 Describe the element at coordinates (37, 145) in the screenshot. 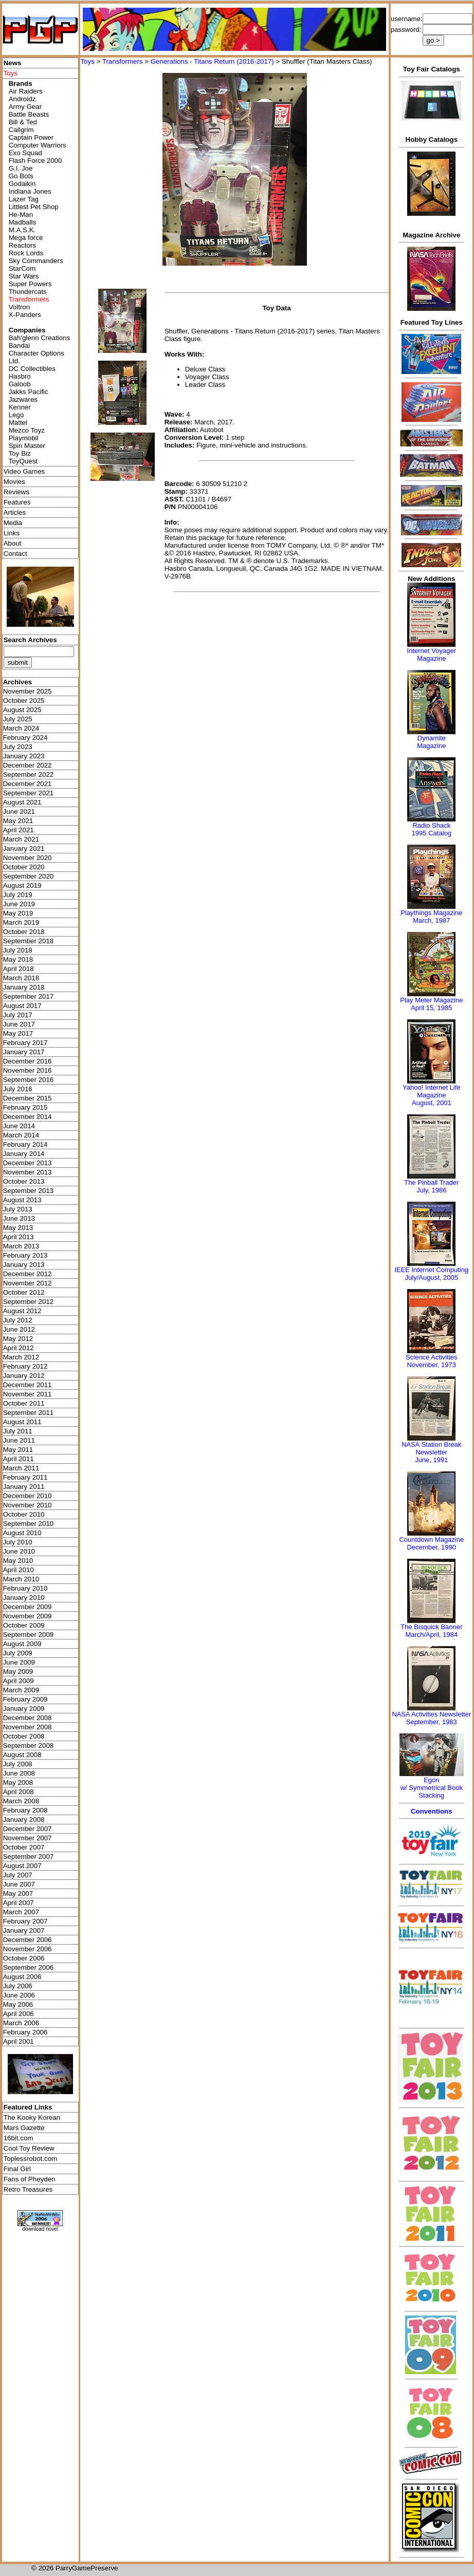

I see `Computer Warriors` at that location.